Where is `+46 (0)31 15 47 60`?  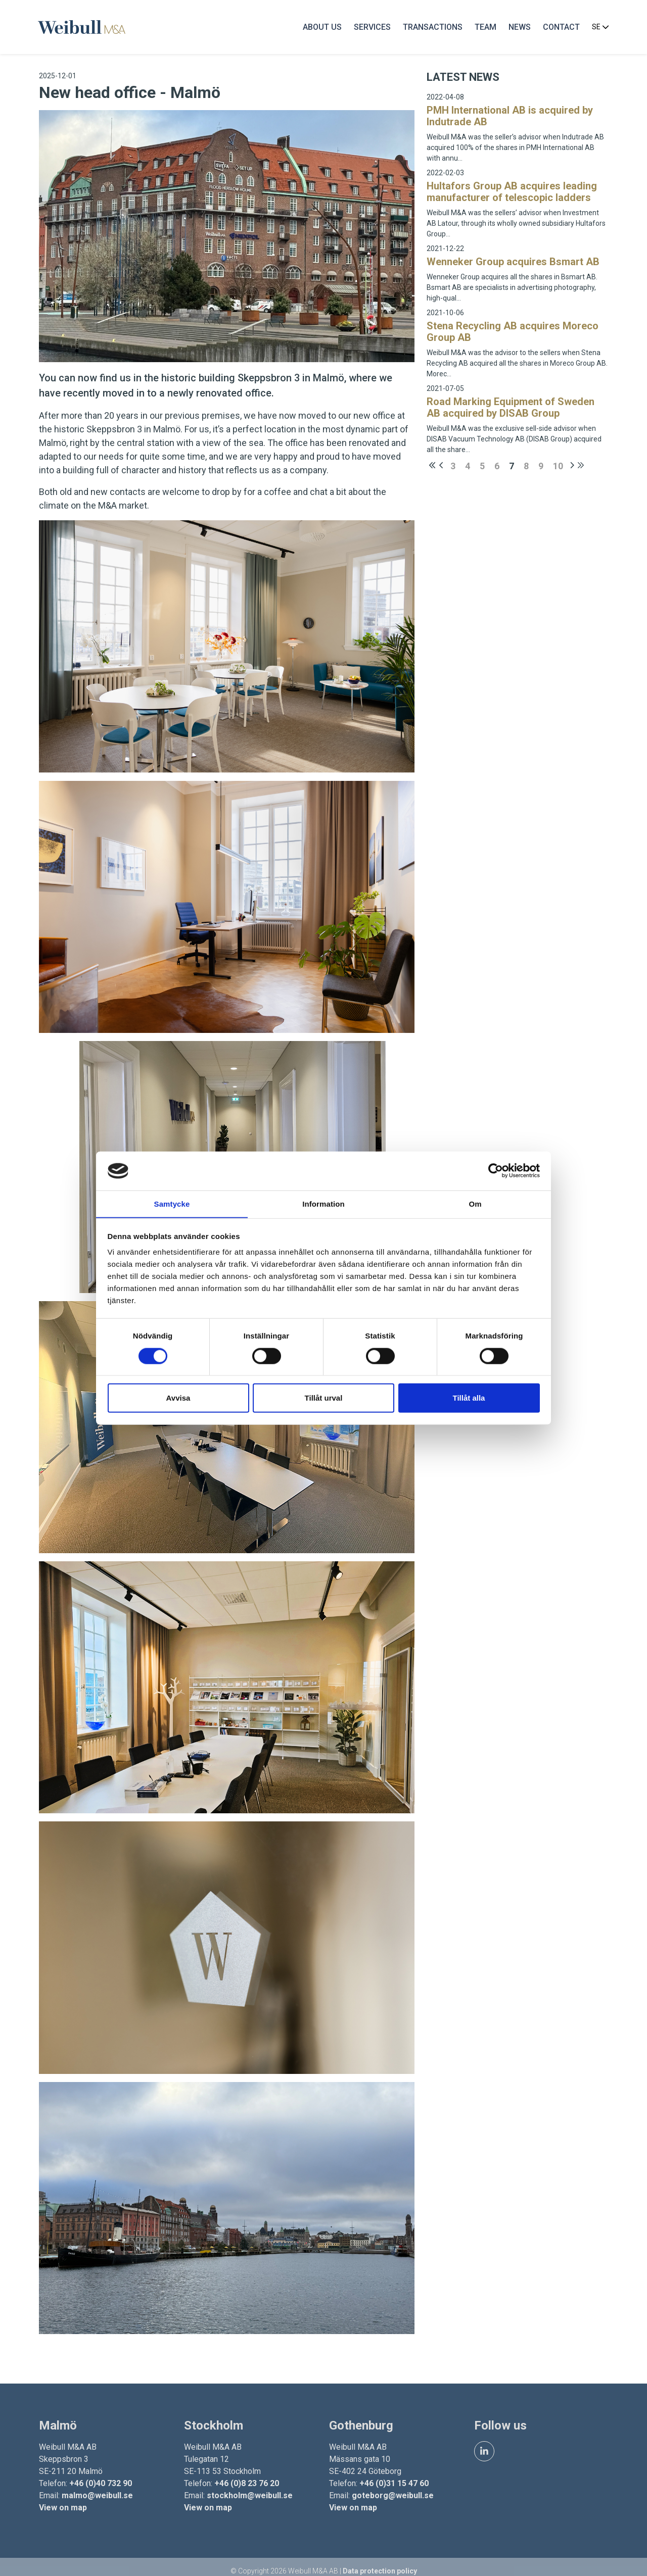 +46 (0)31 15 47 60 is located at coordinates (394, 2474).